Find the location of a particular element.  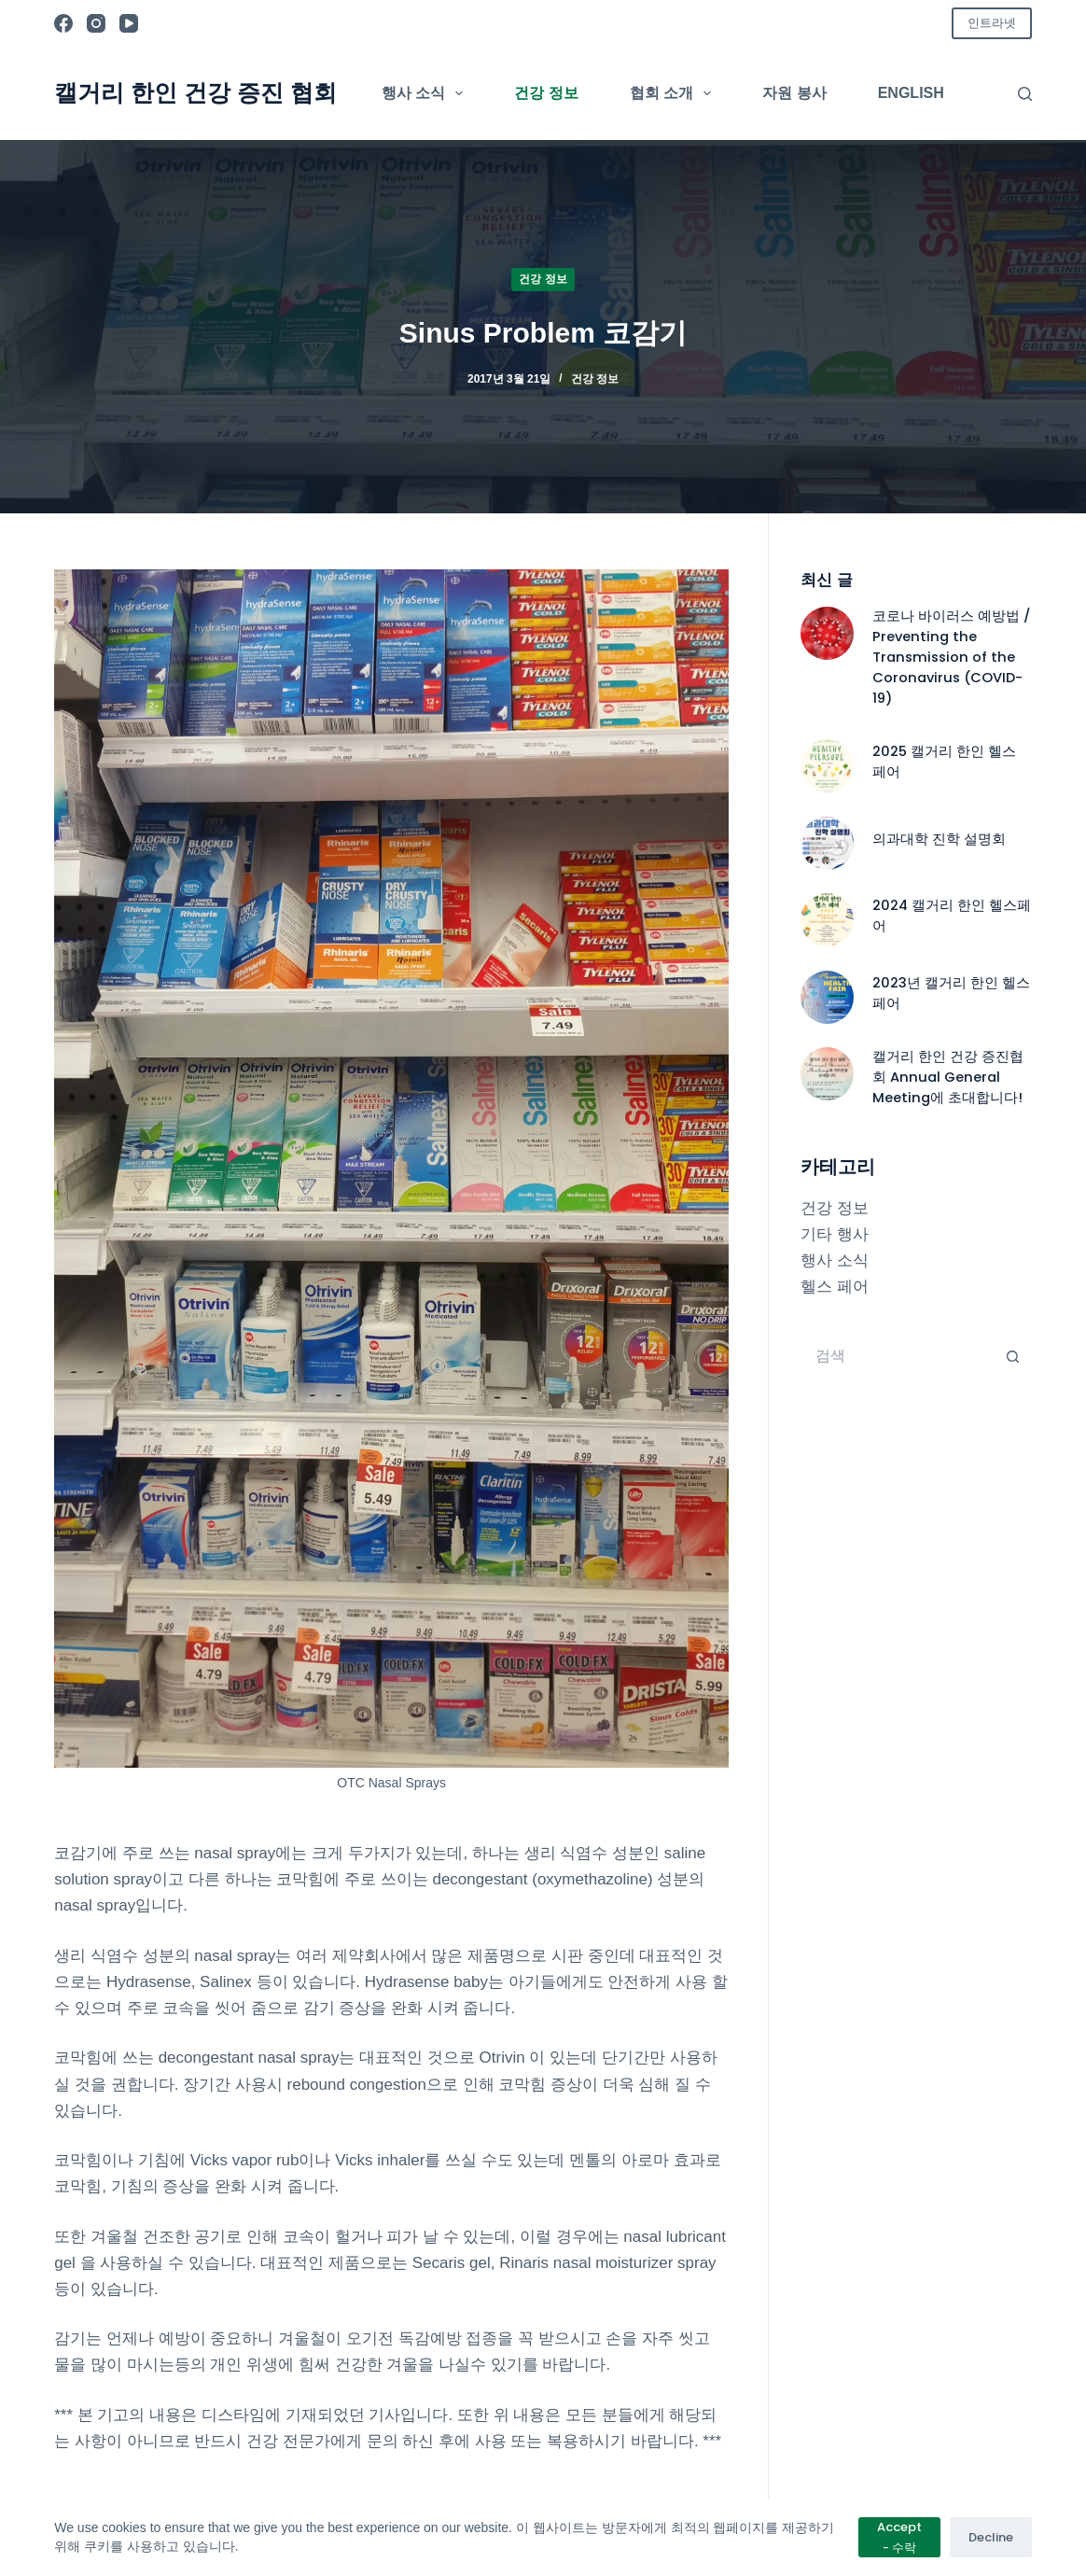

[Facebook] is located at coordinates (63, 23).